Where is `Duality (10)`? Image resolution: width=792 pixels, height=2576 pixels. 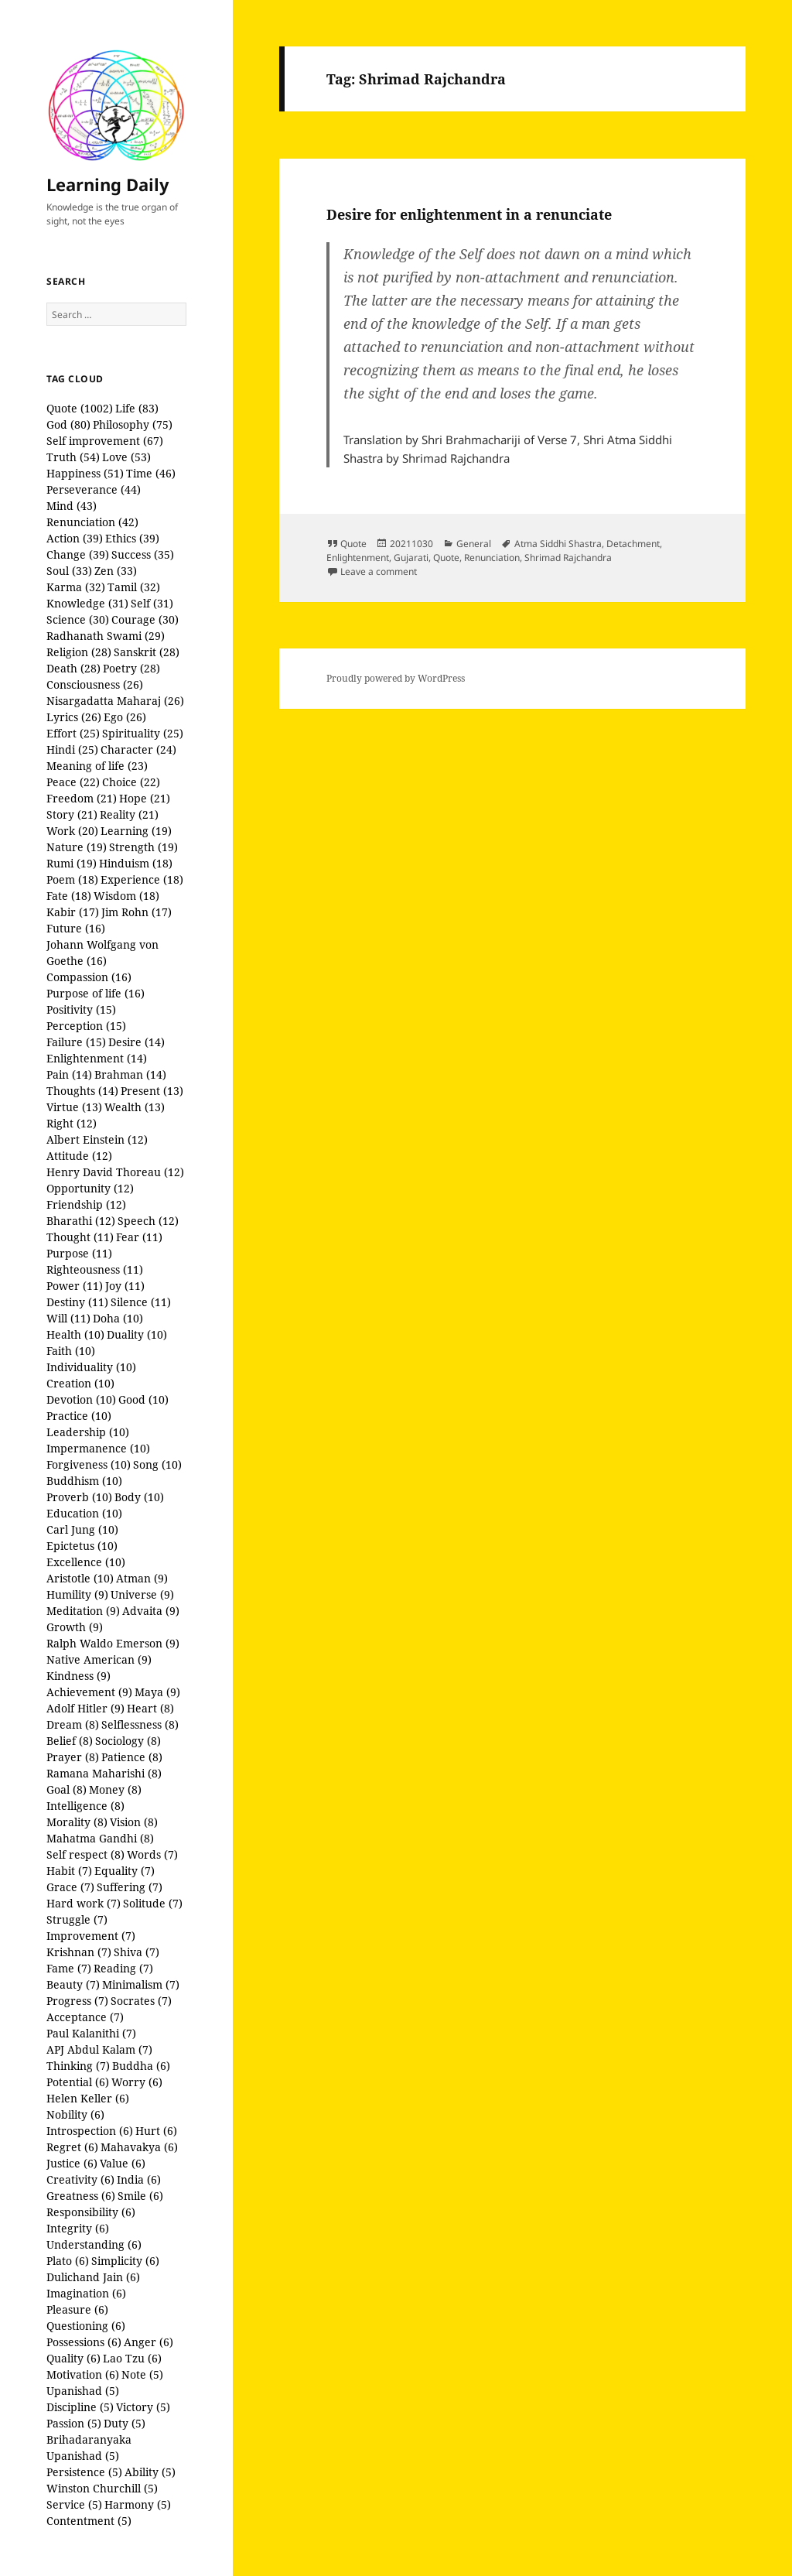 Duality (10) is located at coordinates (137, 1334).